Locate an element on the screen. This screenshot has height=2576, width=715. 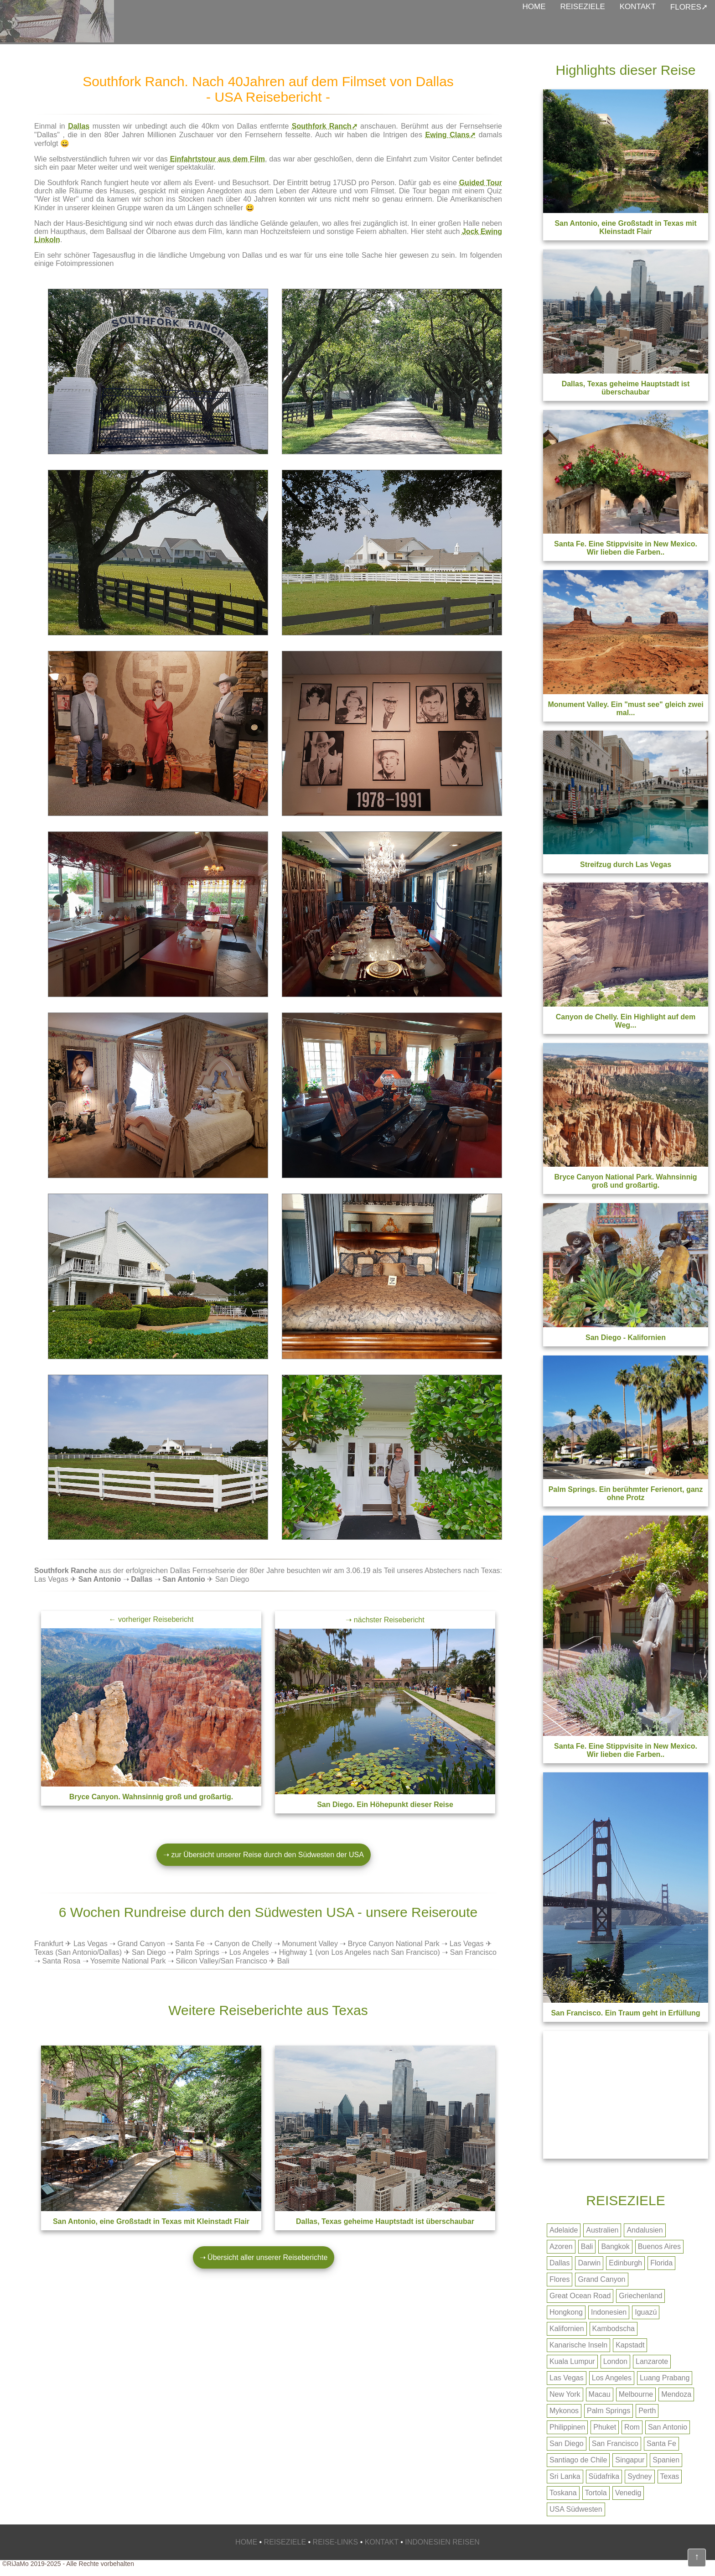
Macau is located at coordinates (600, 2394).